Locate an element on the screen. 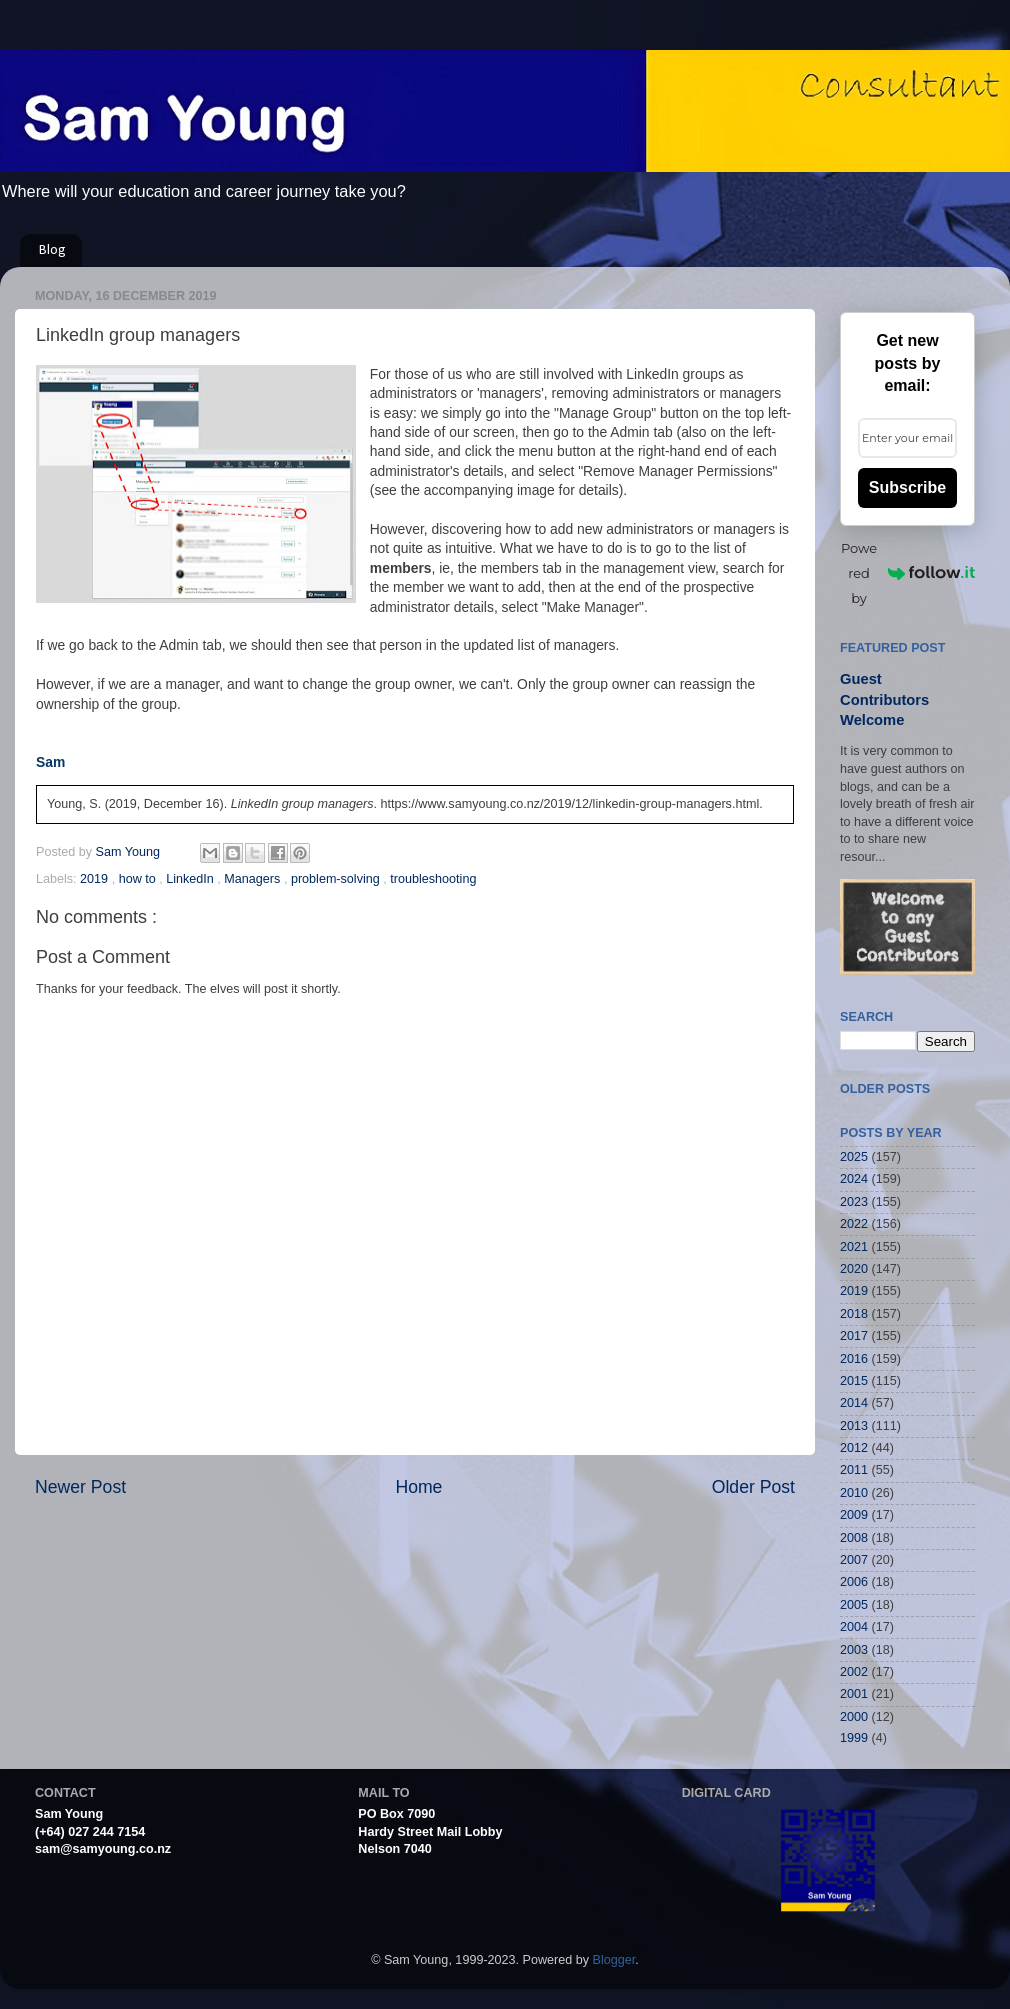  2011 is located at coordinates (854, 1470).